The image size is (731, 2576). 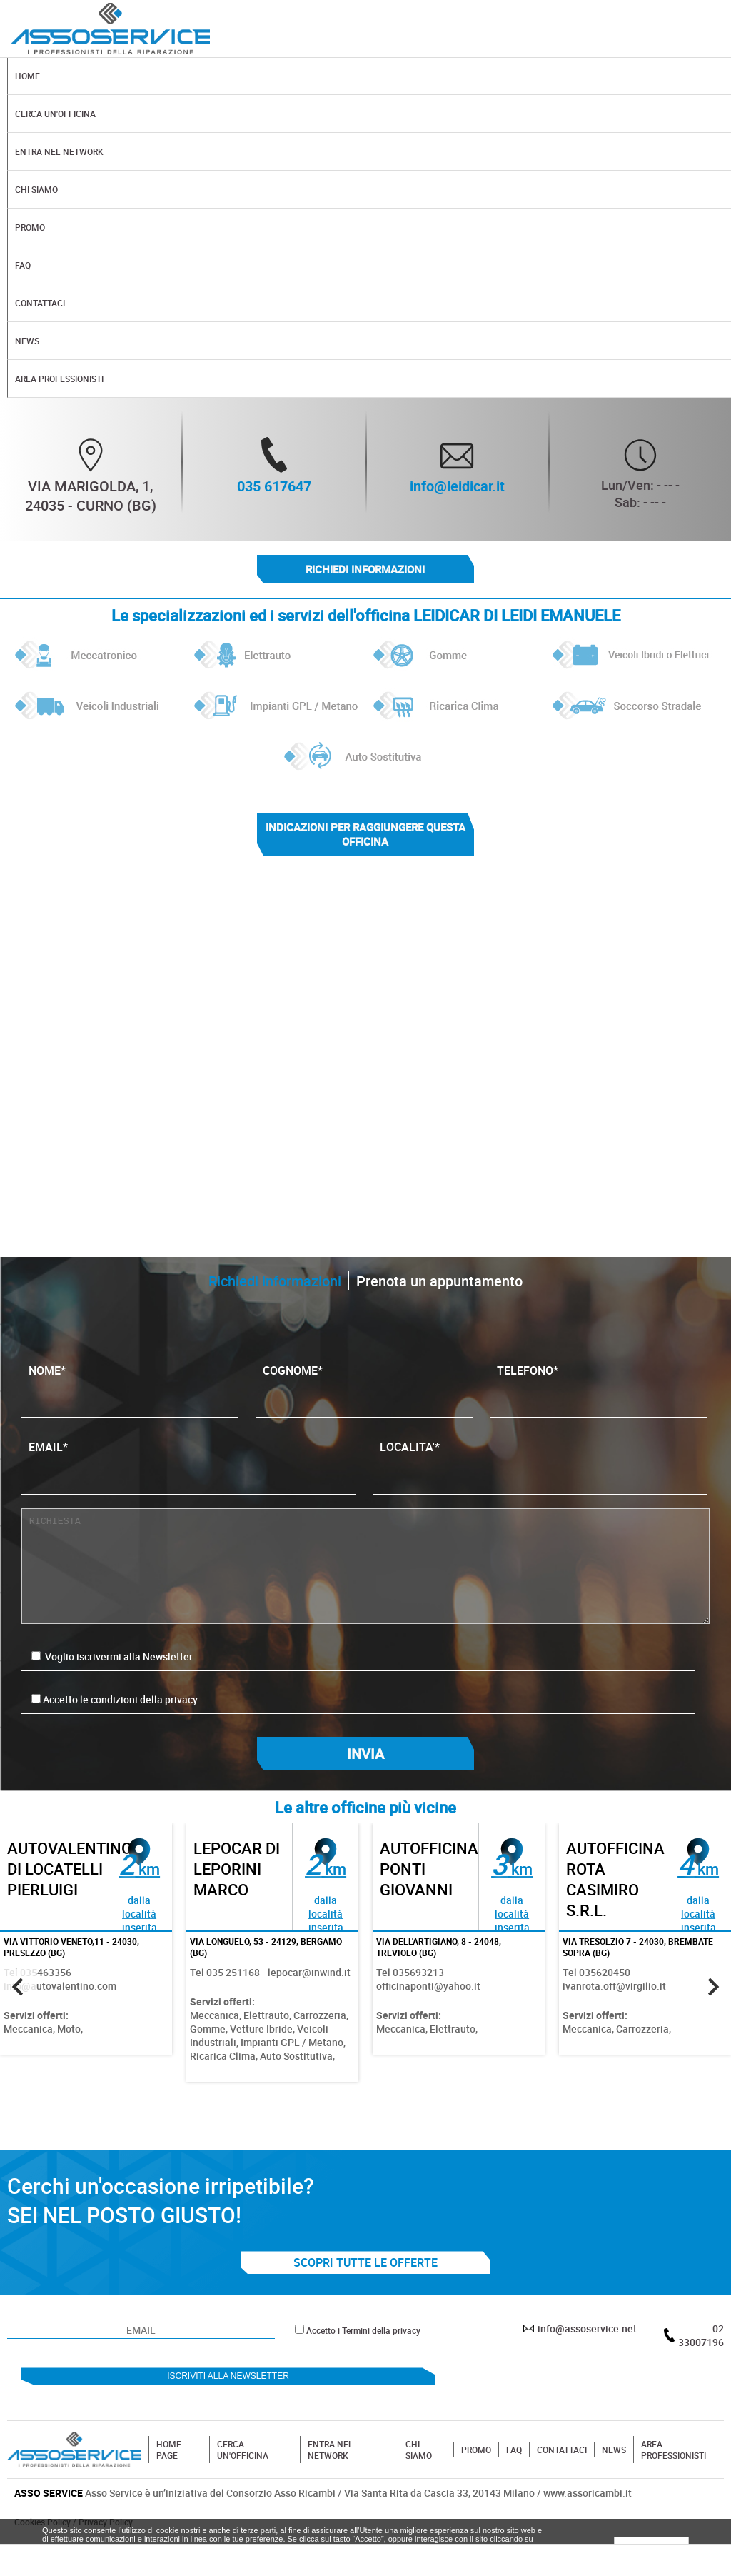 What do you see at coordinates (363, 2331) in the screenshot?
I see `Accetto i Termini della privacy` at bounding box center [363, 2331].